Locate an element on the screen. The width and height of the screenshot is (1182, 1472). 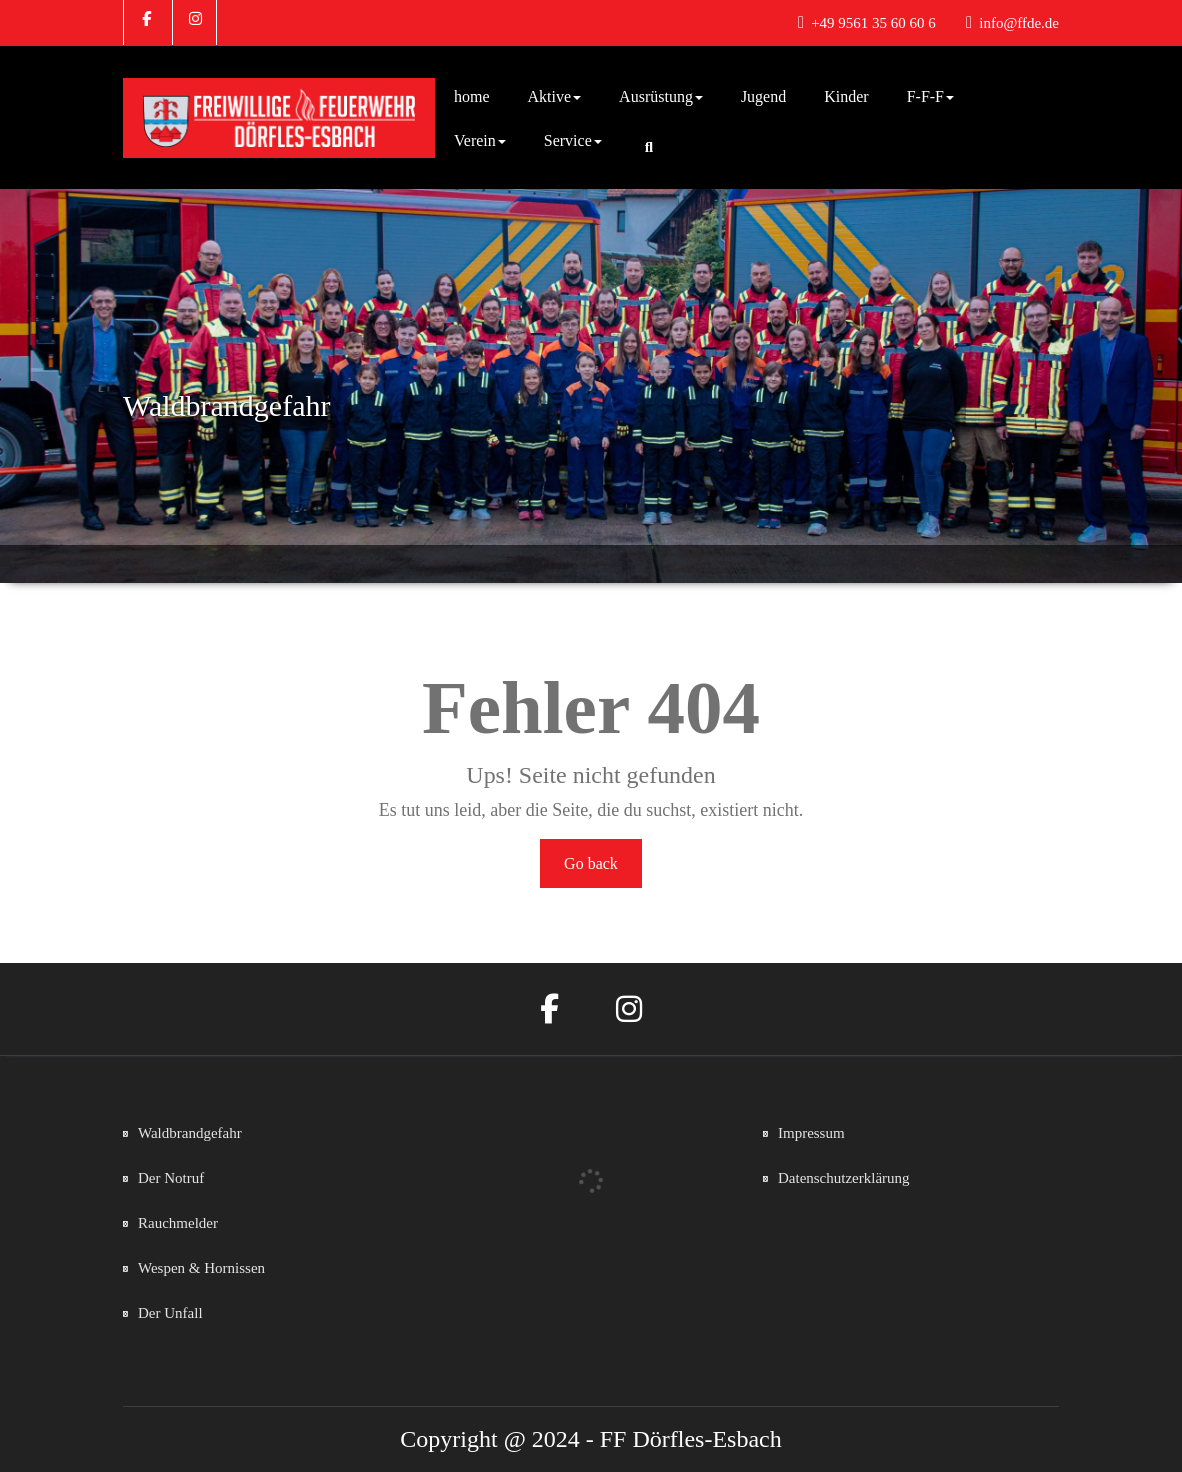
Jugend is located at coordinates (763, 96).